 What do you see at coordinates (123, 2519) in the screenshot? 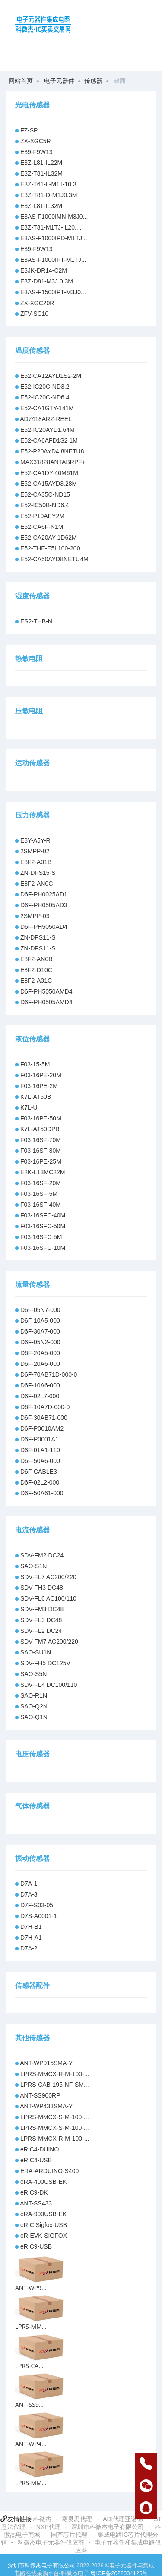
I see `ADI代理亚诺德` at bounding box center [123, 2519].